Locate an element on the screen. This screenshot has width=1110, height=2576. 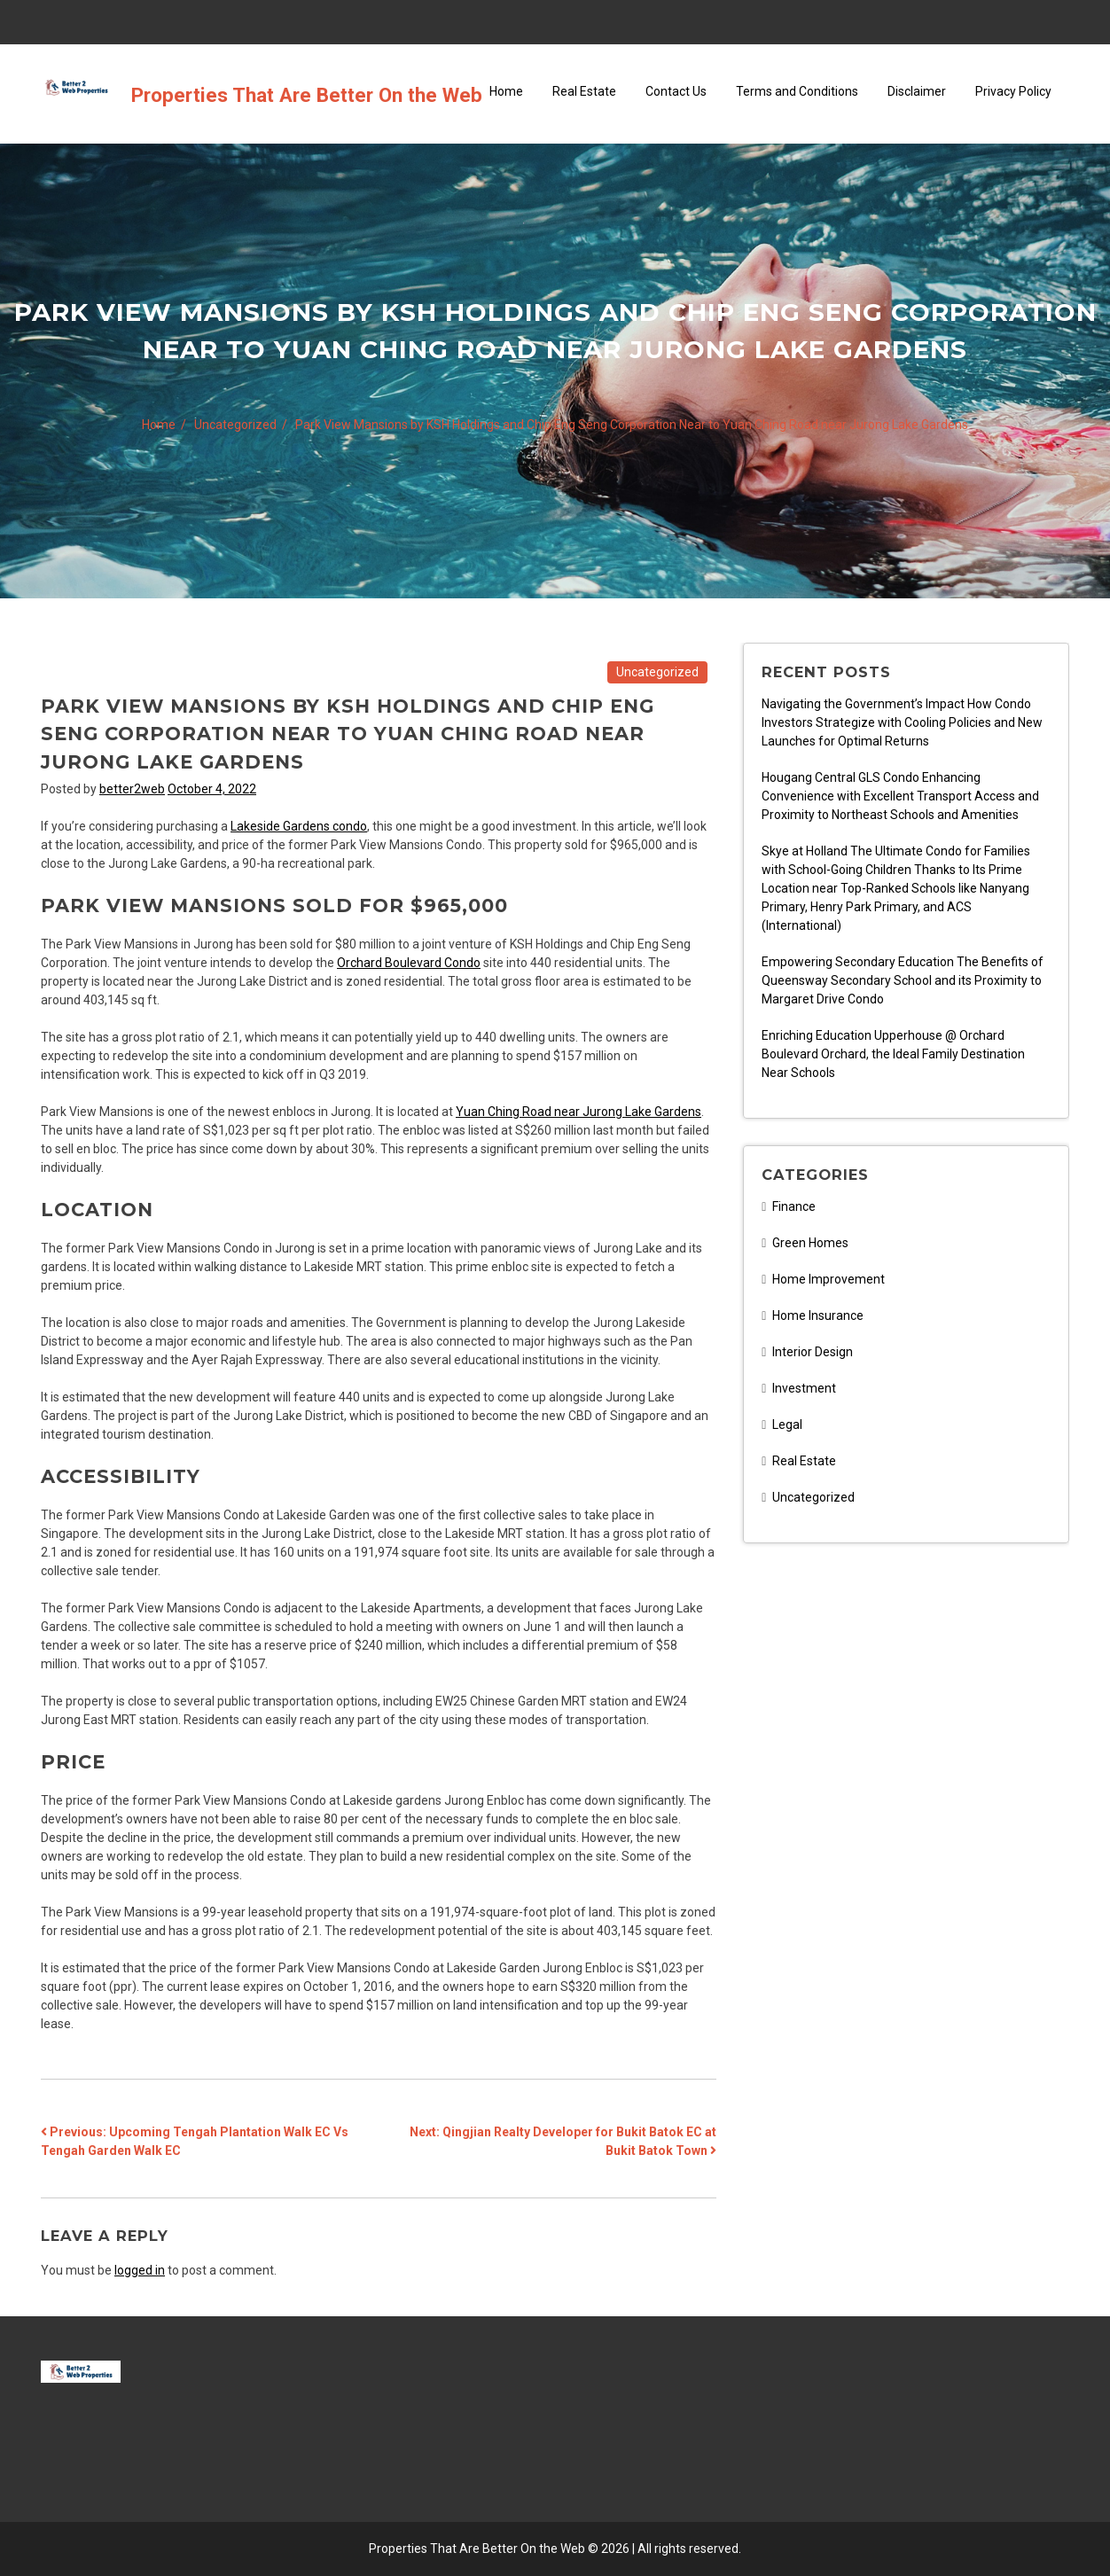
Empowering Secondary Education The Benefits of Queensway Secondary School and its Proximity to Margaret Drive Condo is located at coordinates (903, 980).